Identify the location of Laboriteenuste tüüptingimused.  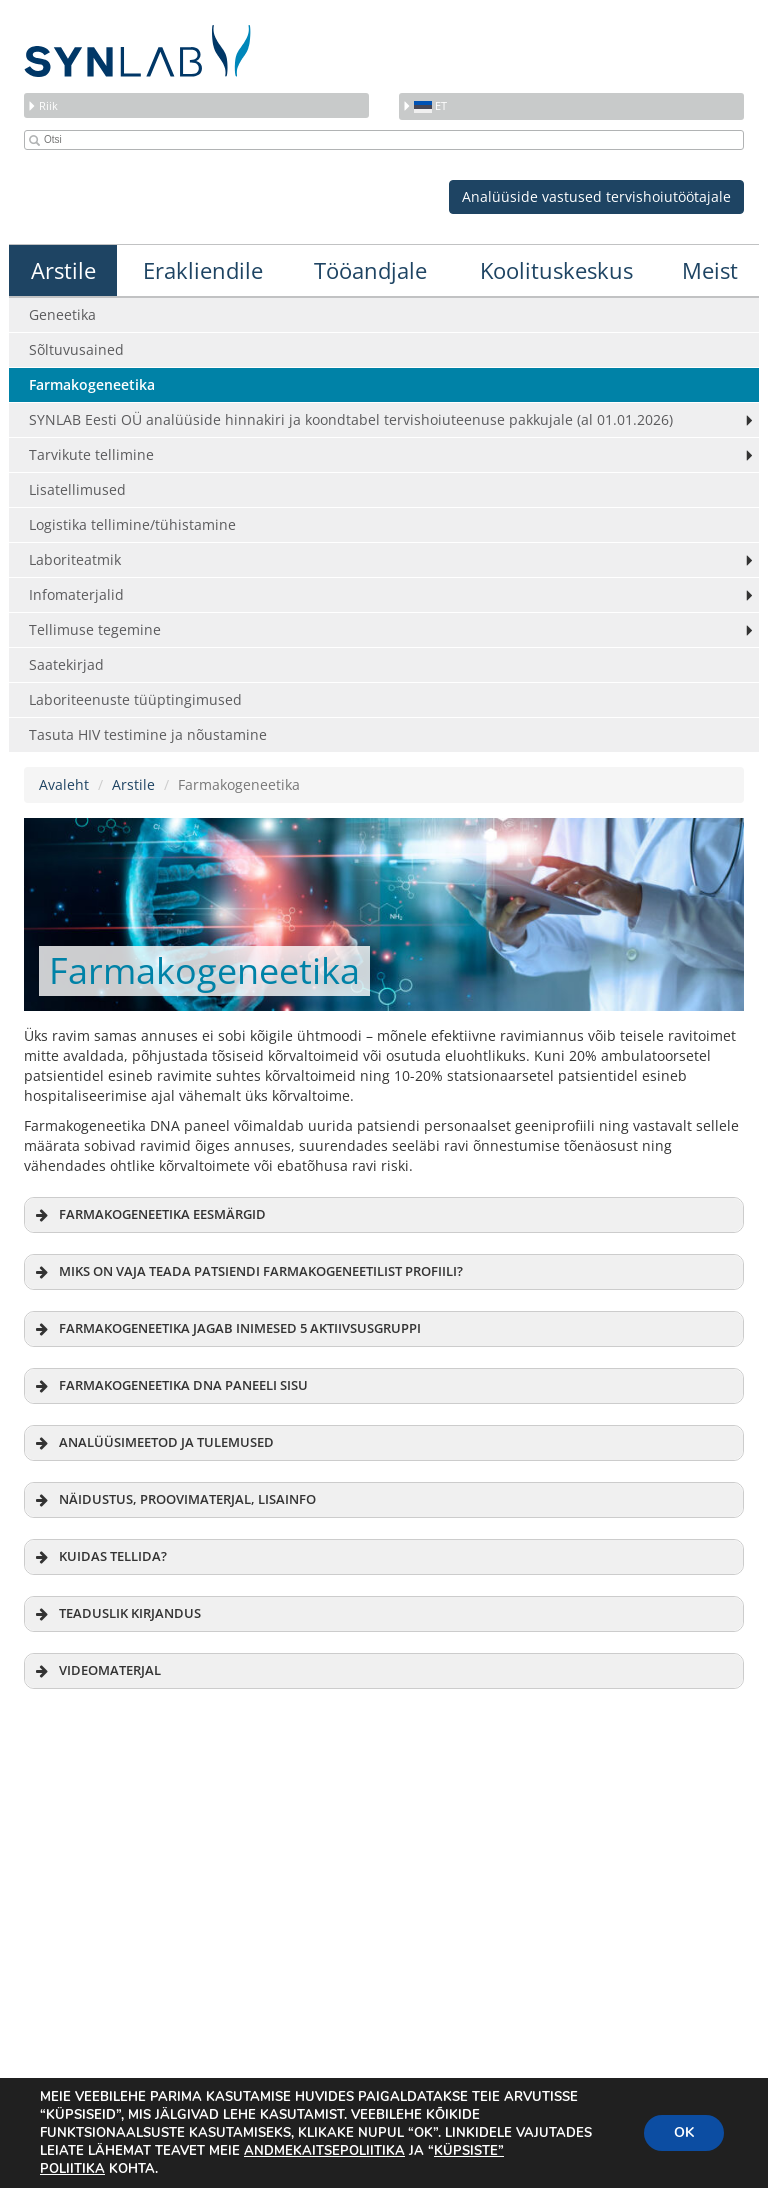
(135, 699).